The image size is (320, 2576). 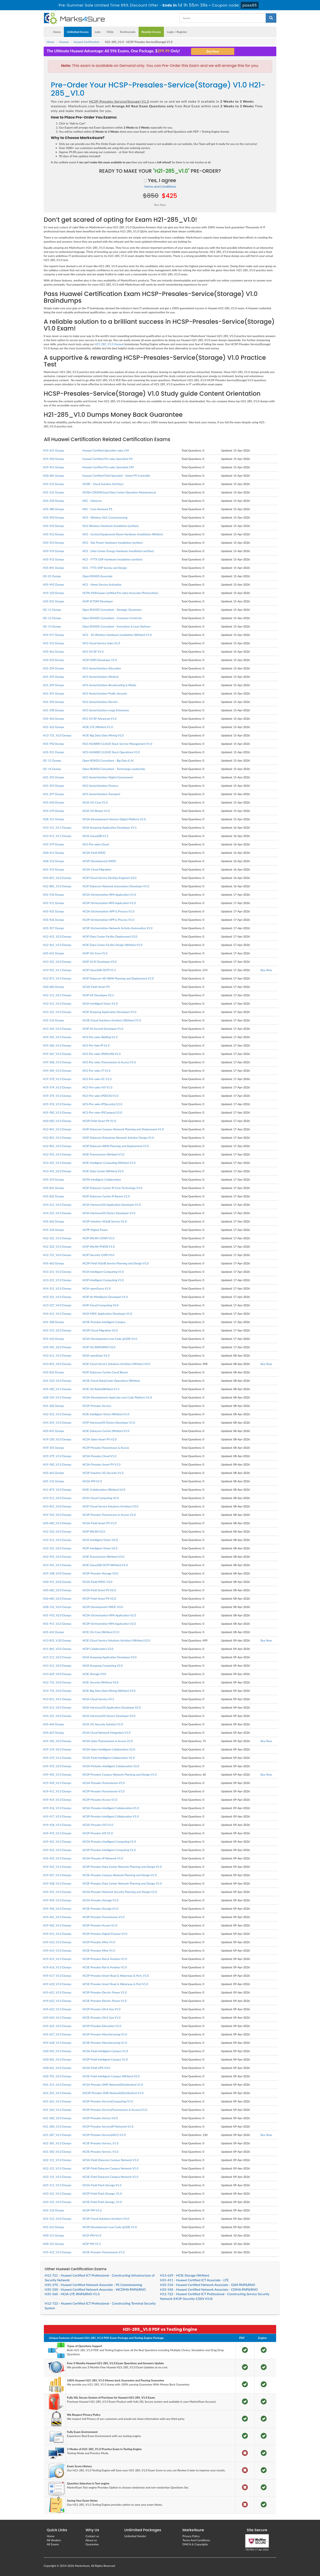 What do you see at coordinates (57, 1540) in the screenshot?
I see `H12-511_V2.0 Dumps` at bounding box center [57, 1540].